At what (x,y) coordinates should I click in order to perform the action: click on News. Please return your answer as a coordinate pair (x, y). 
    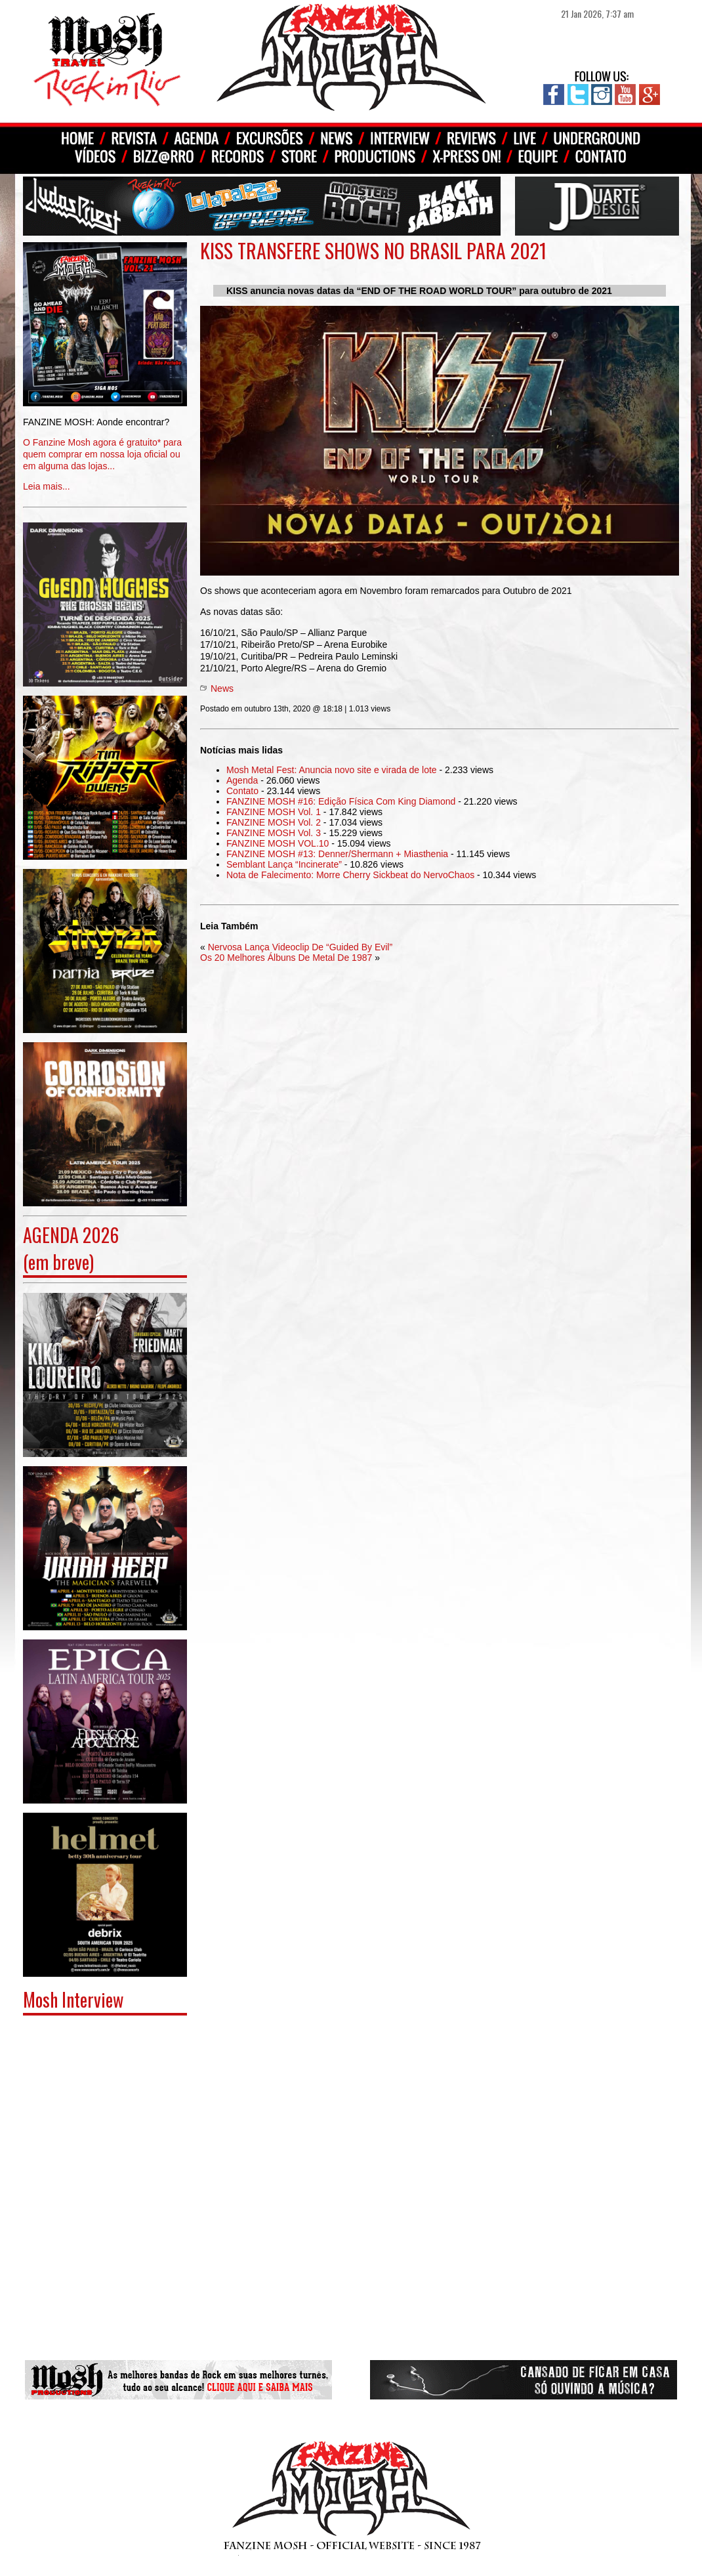
    Looking at the image, I should click on (222, 688).